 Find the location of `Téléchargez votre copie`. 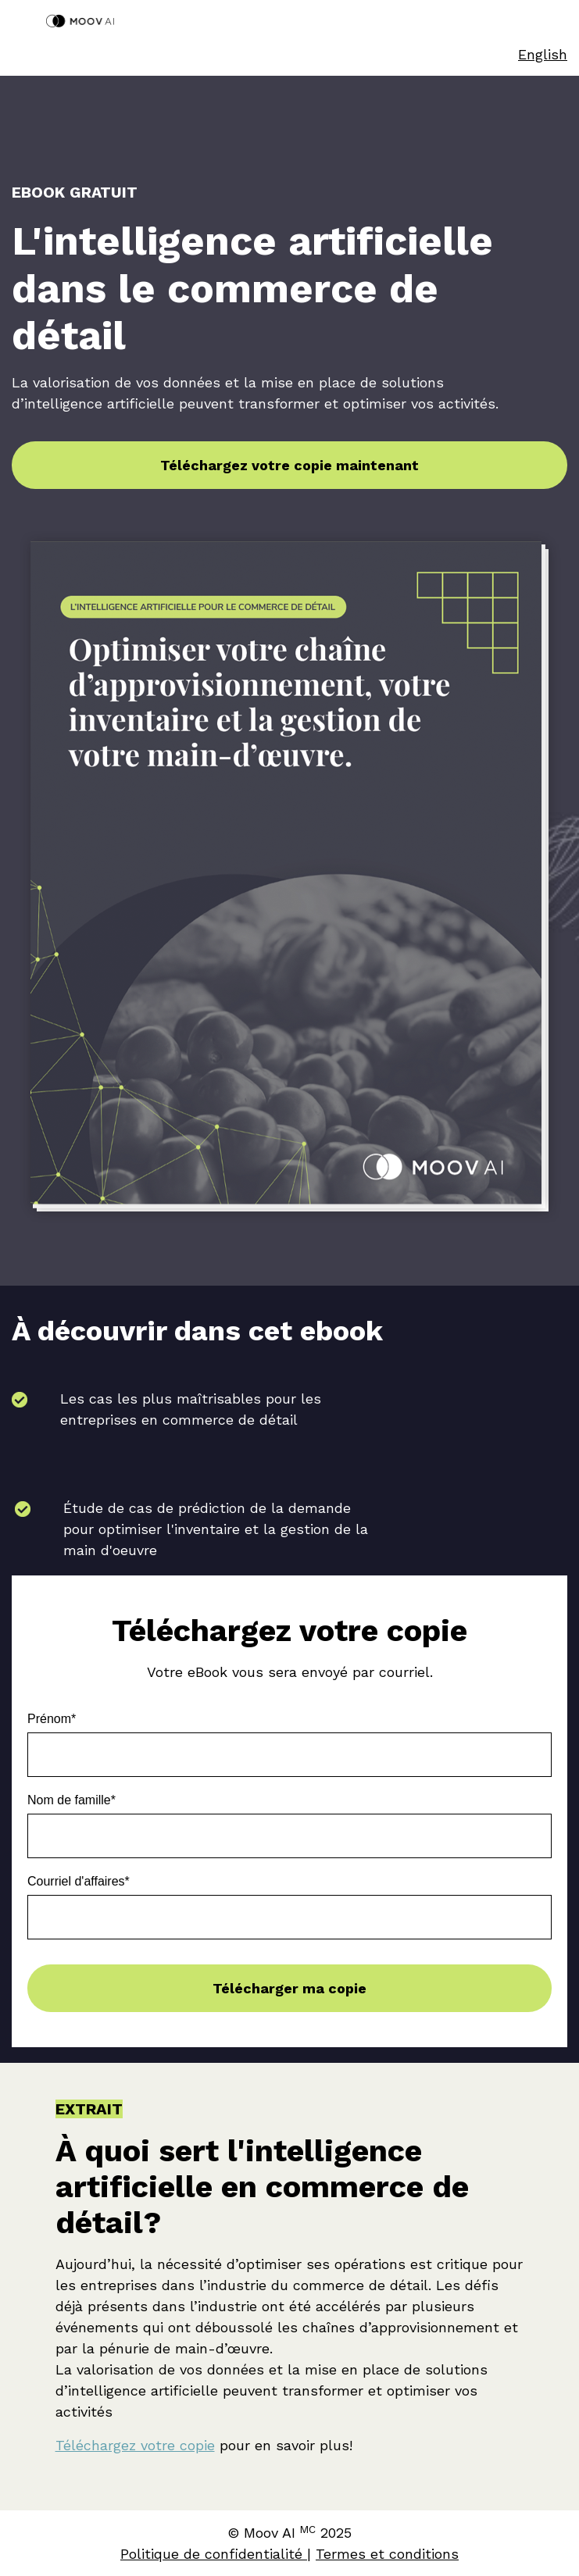

Téléchargez votre copie is located at coordinates (135, 2445).